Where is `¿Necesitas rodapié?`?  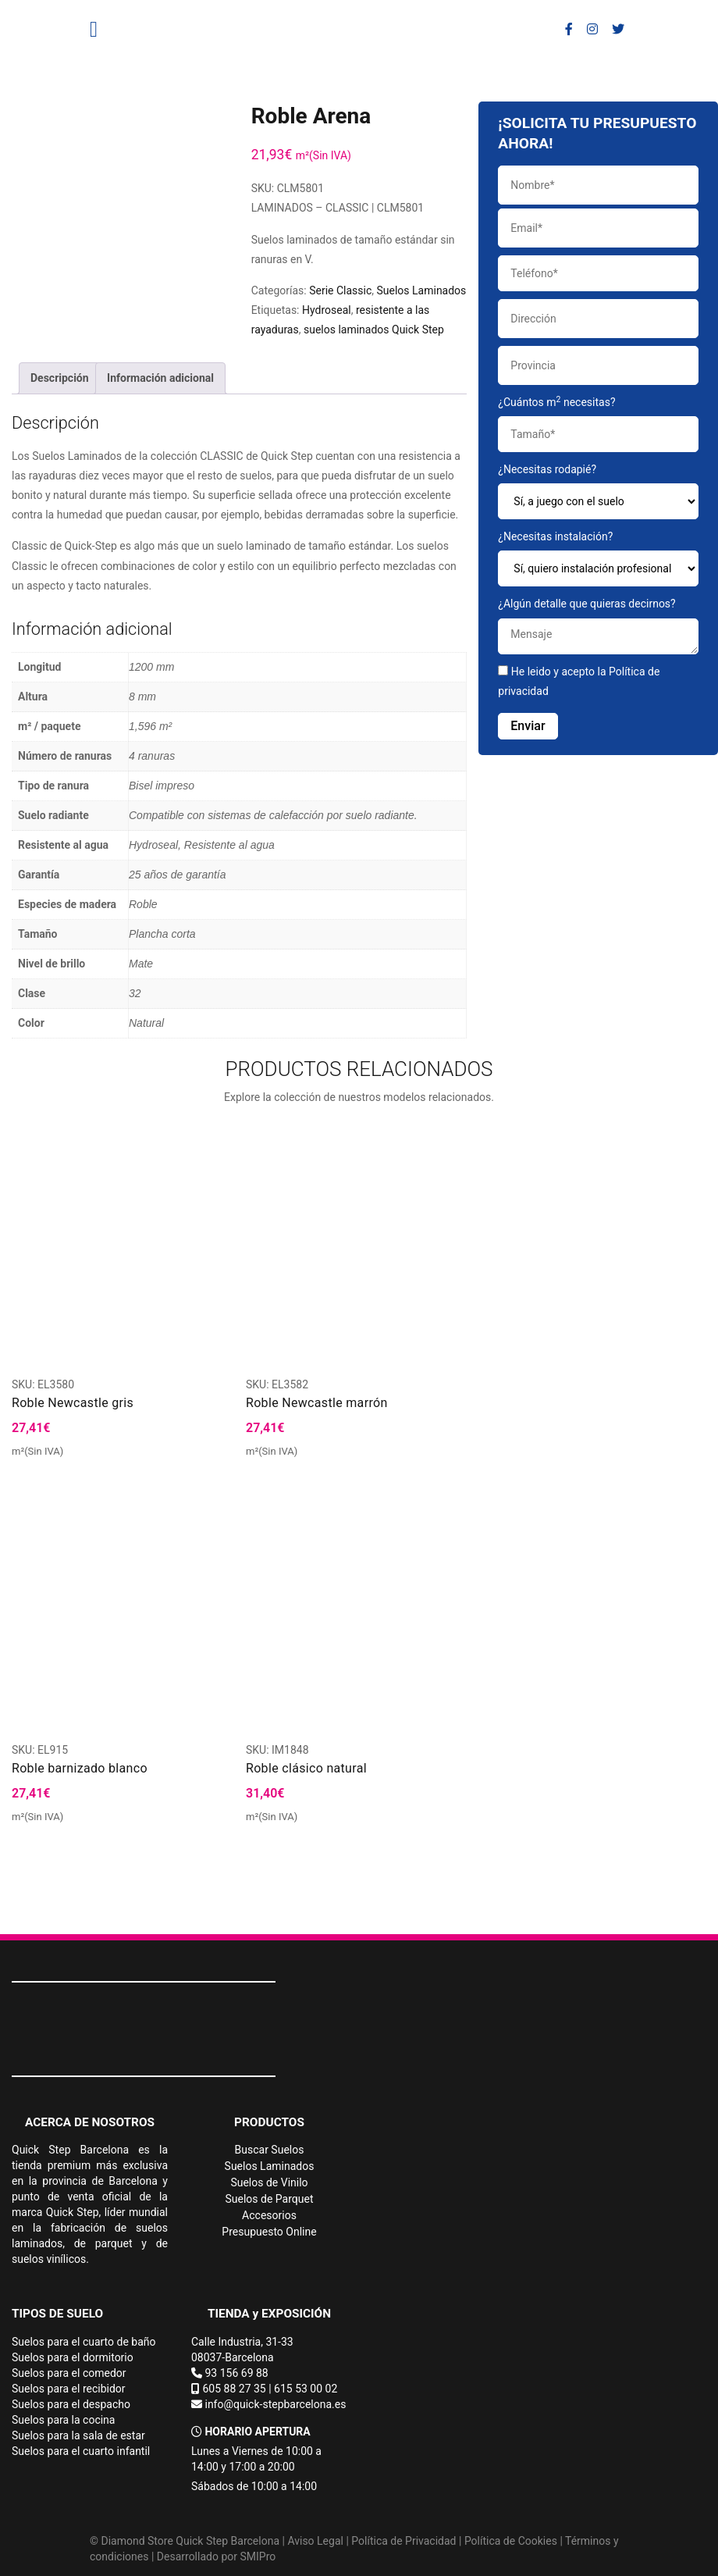
¿Necesitas rodapié? is located at coordinates (598, 491).